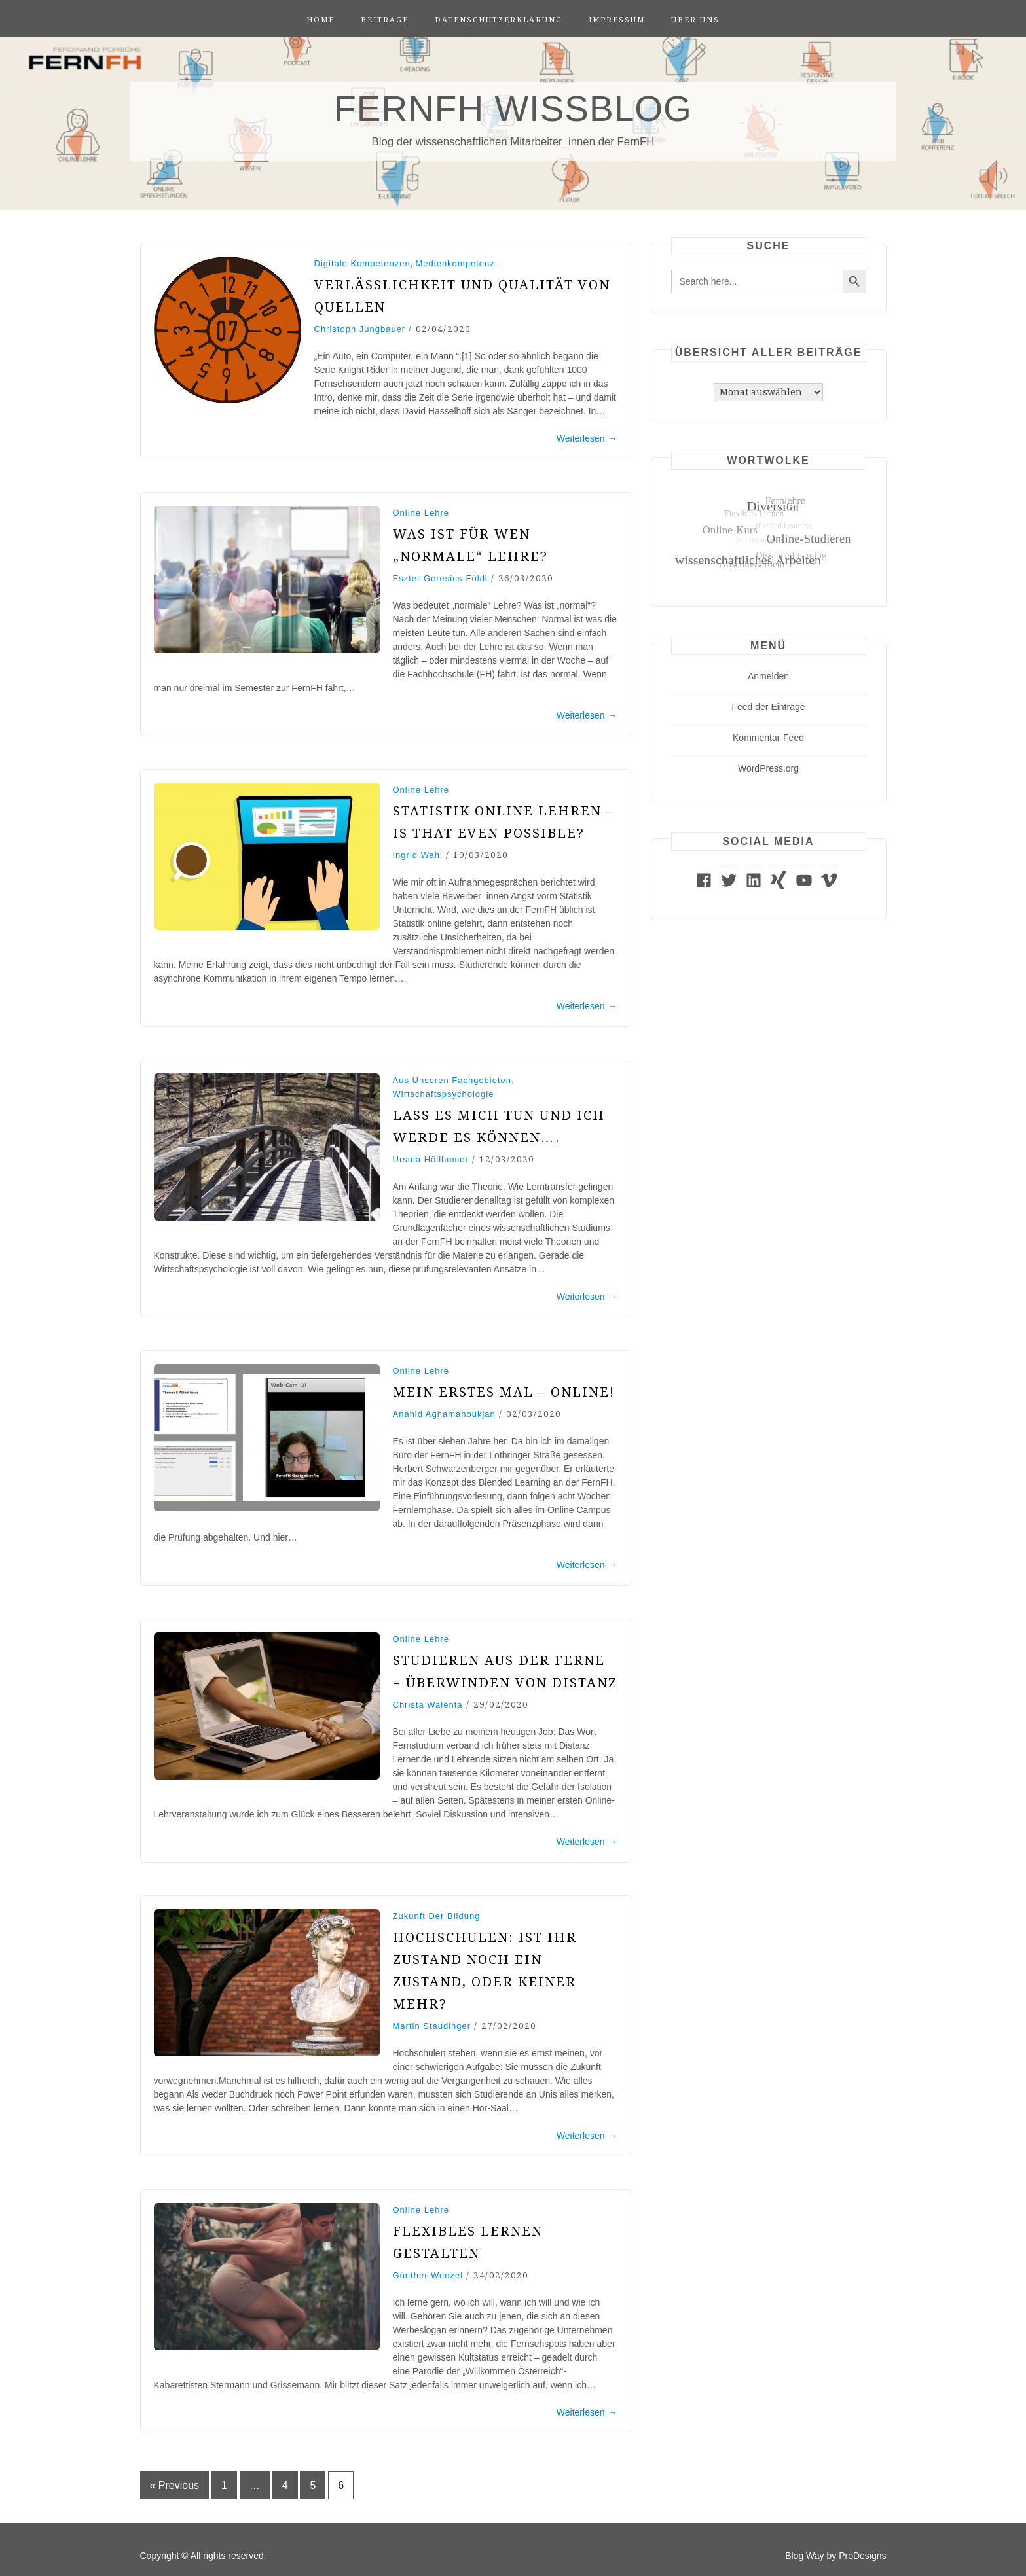  I want to click on Eszter Geresics-Földi, so click(440, 578).